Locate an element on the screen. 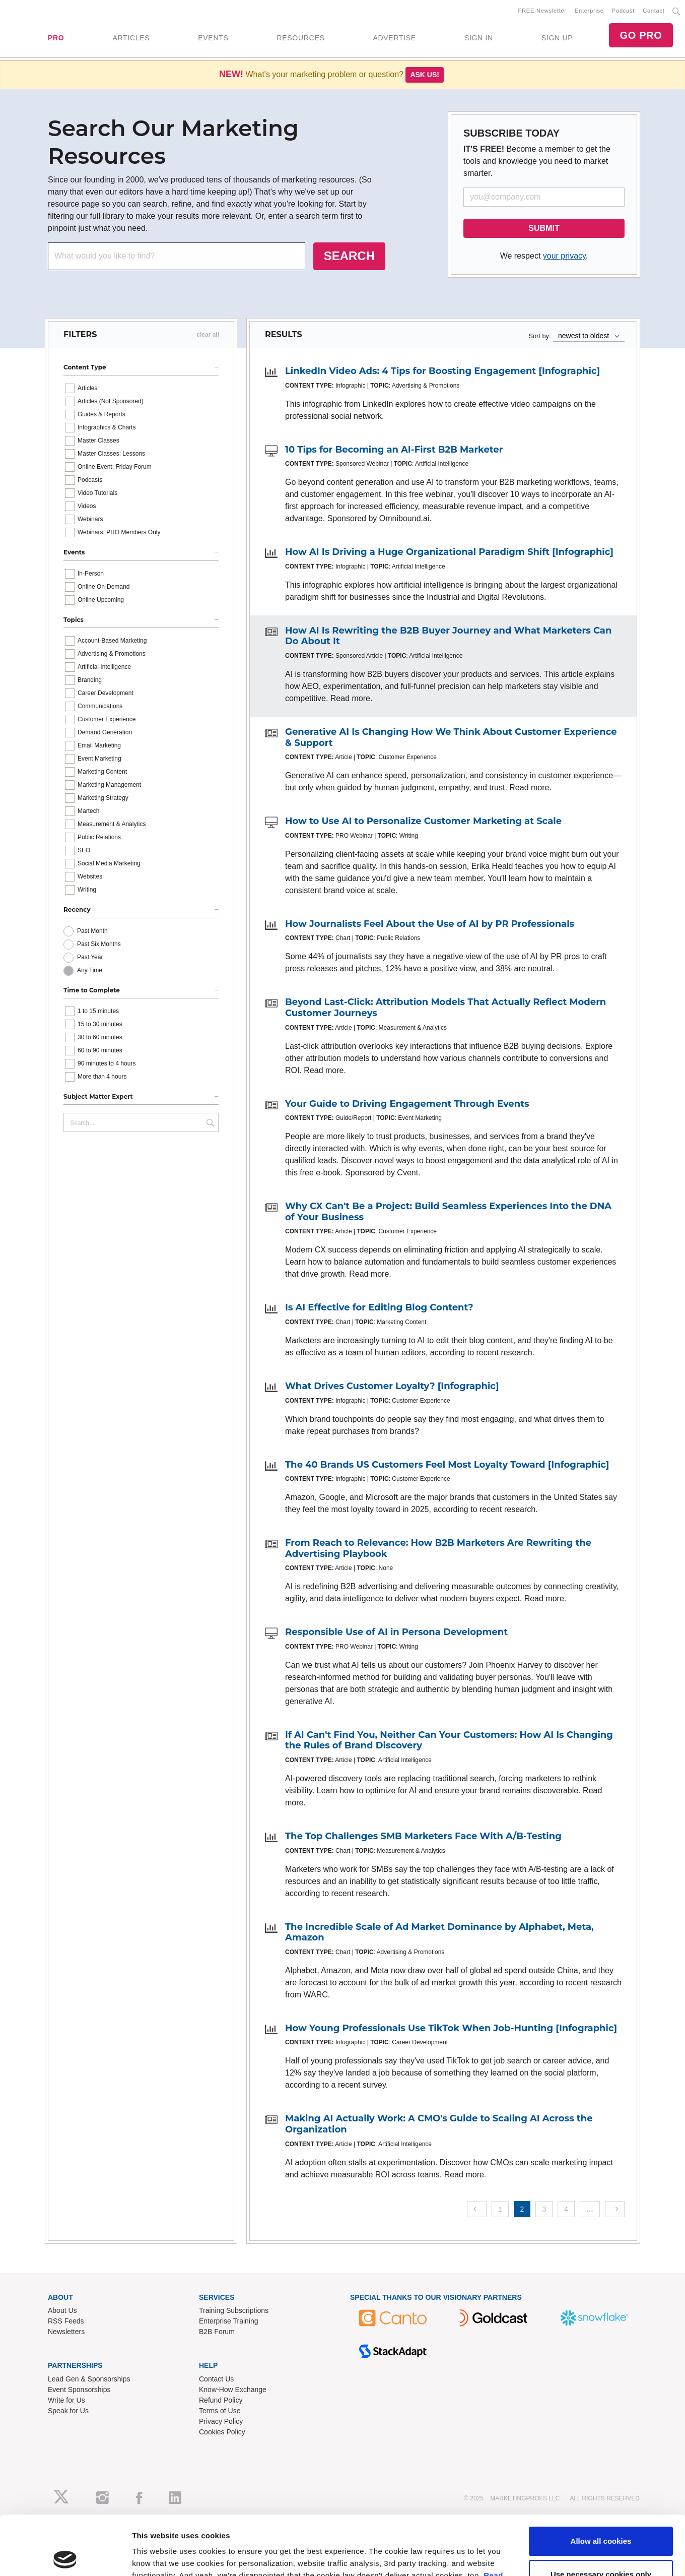 The width and height of the screenshot is (685, 2576). 10 Tips for Becoming an AI-First B2B Marketer is located at coordinates (394, 449).